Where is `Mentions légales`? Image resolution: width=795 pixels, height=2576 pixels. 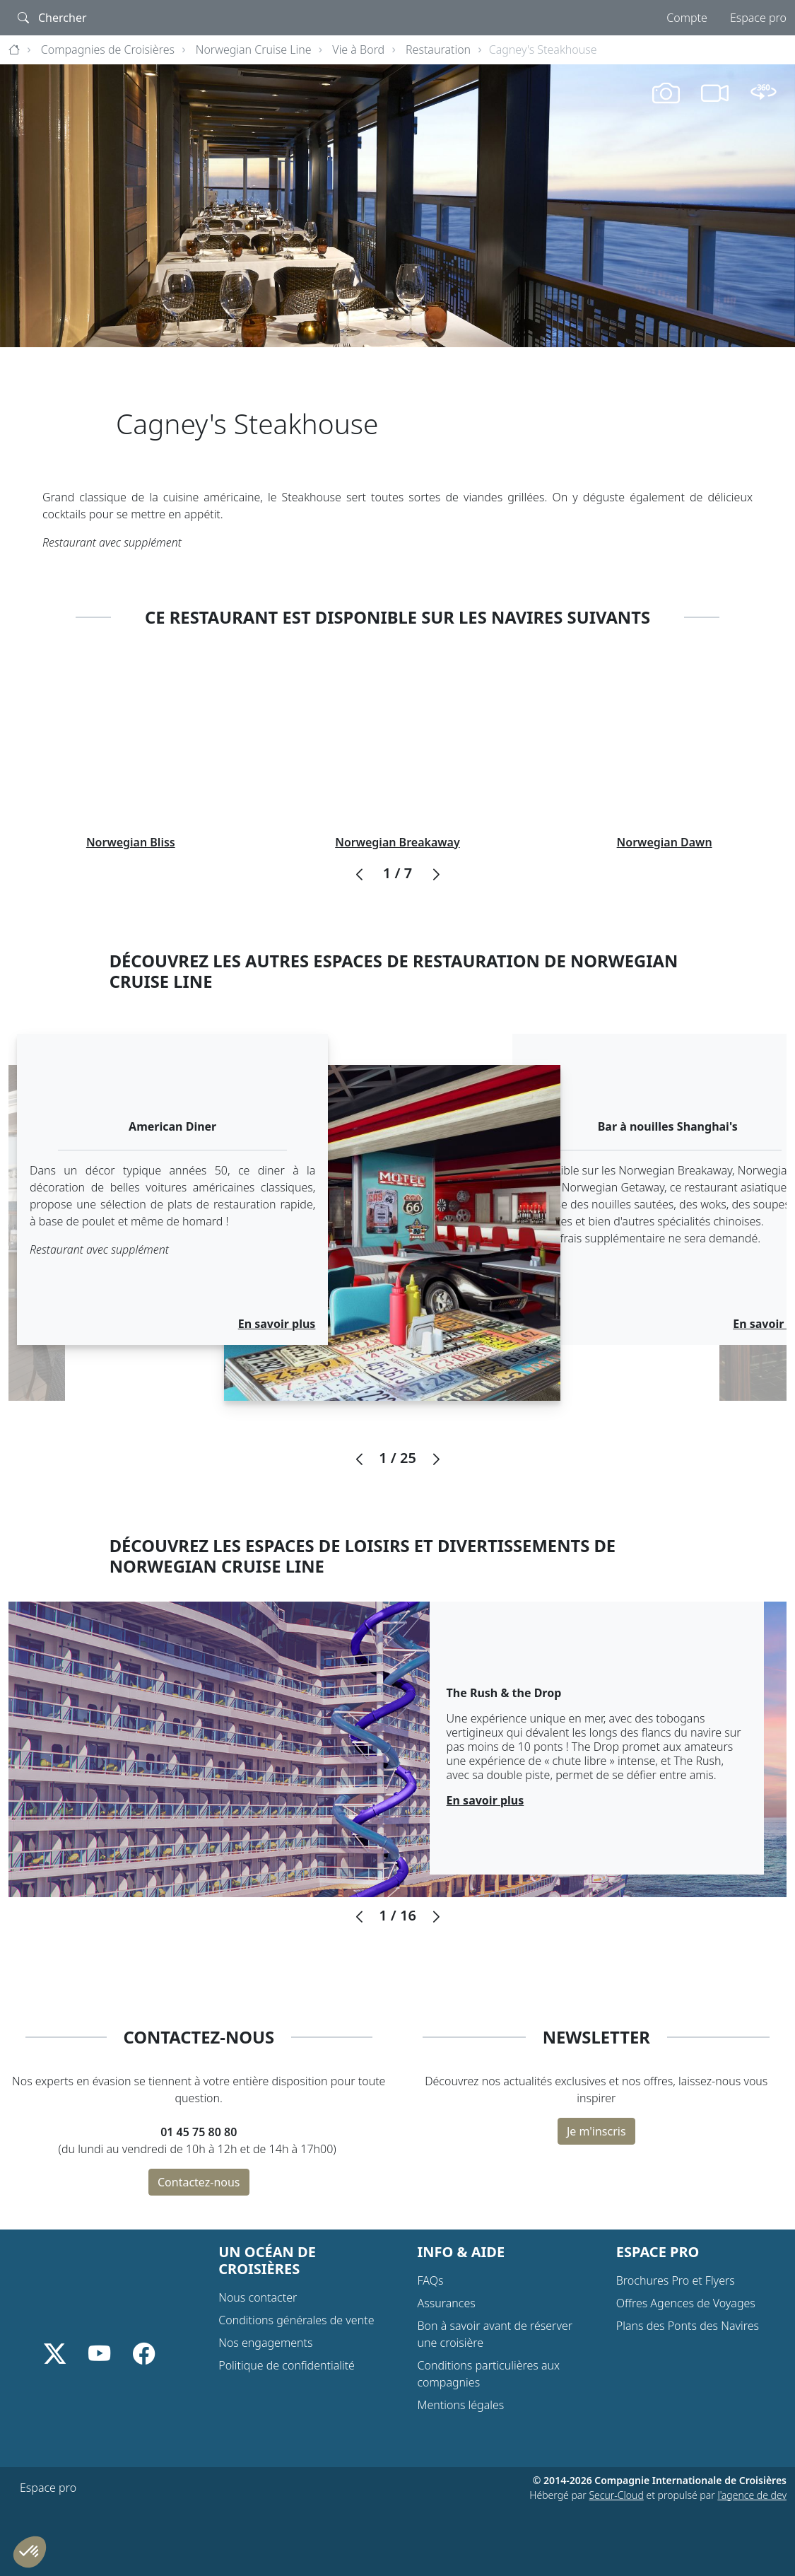 Mentions légales is located at coordinates (461, 2405).